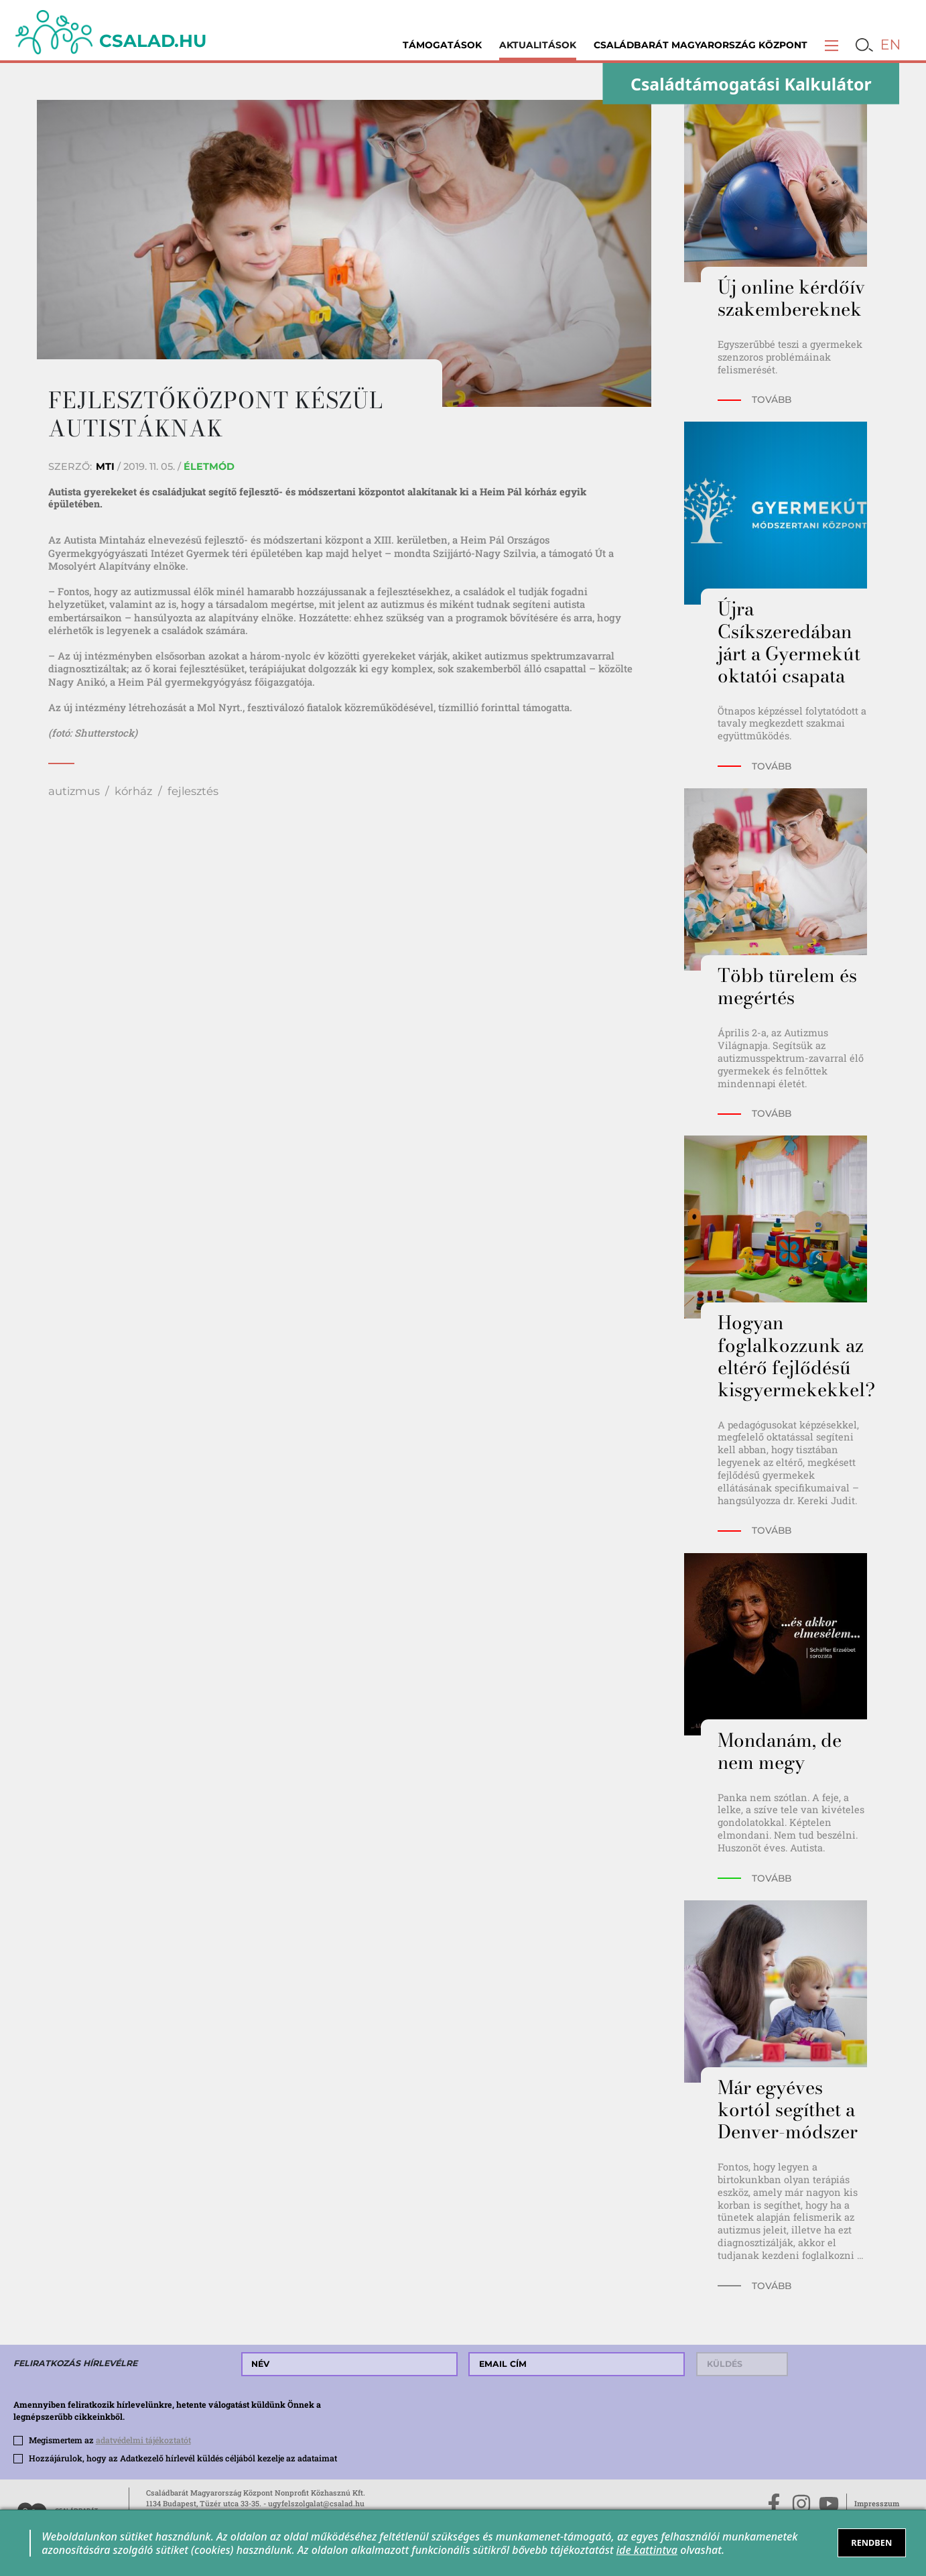 The height and width of the screenshot is (2576, 926). I want to click on autizmus, so click(74, 791).